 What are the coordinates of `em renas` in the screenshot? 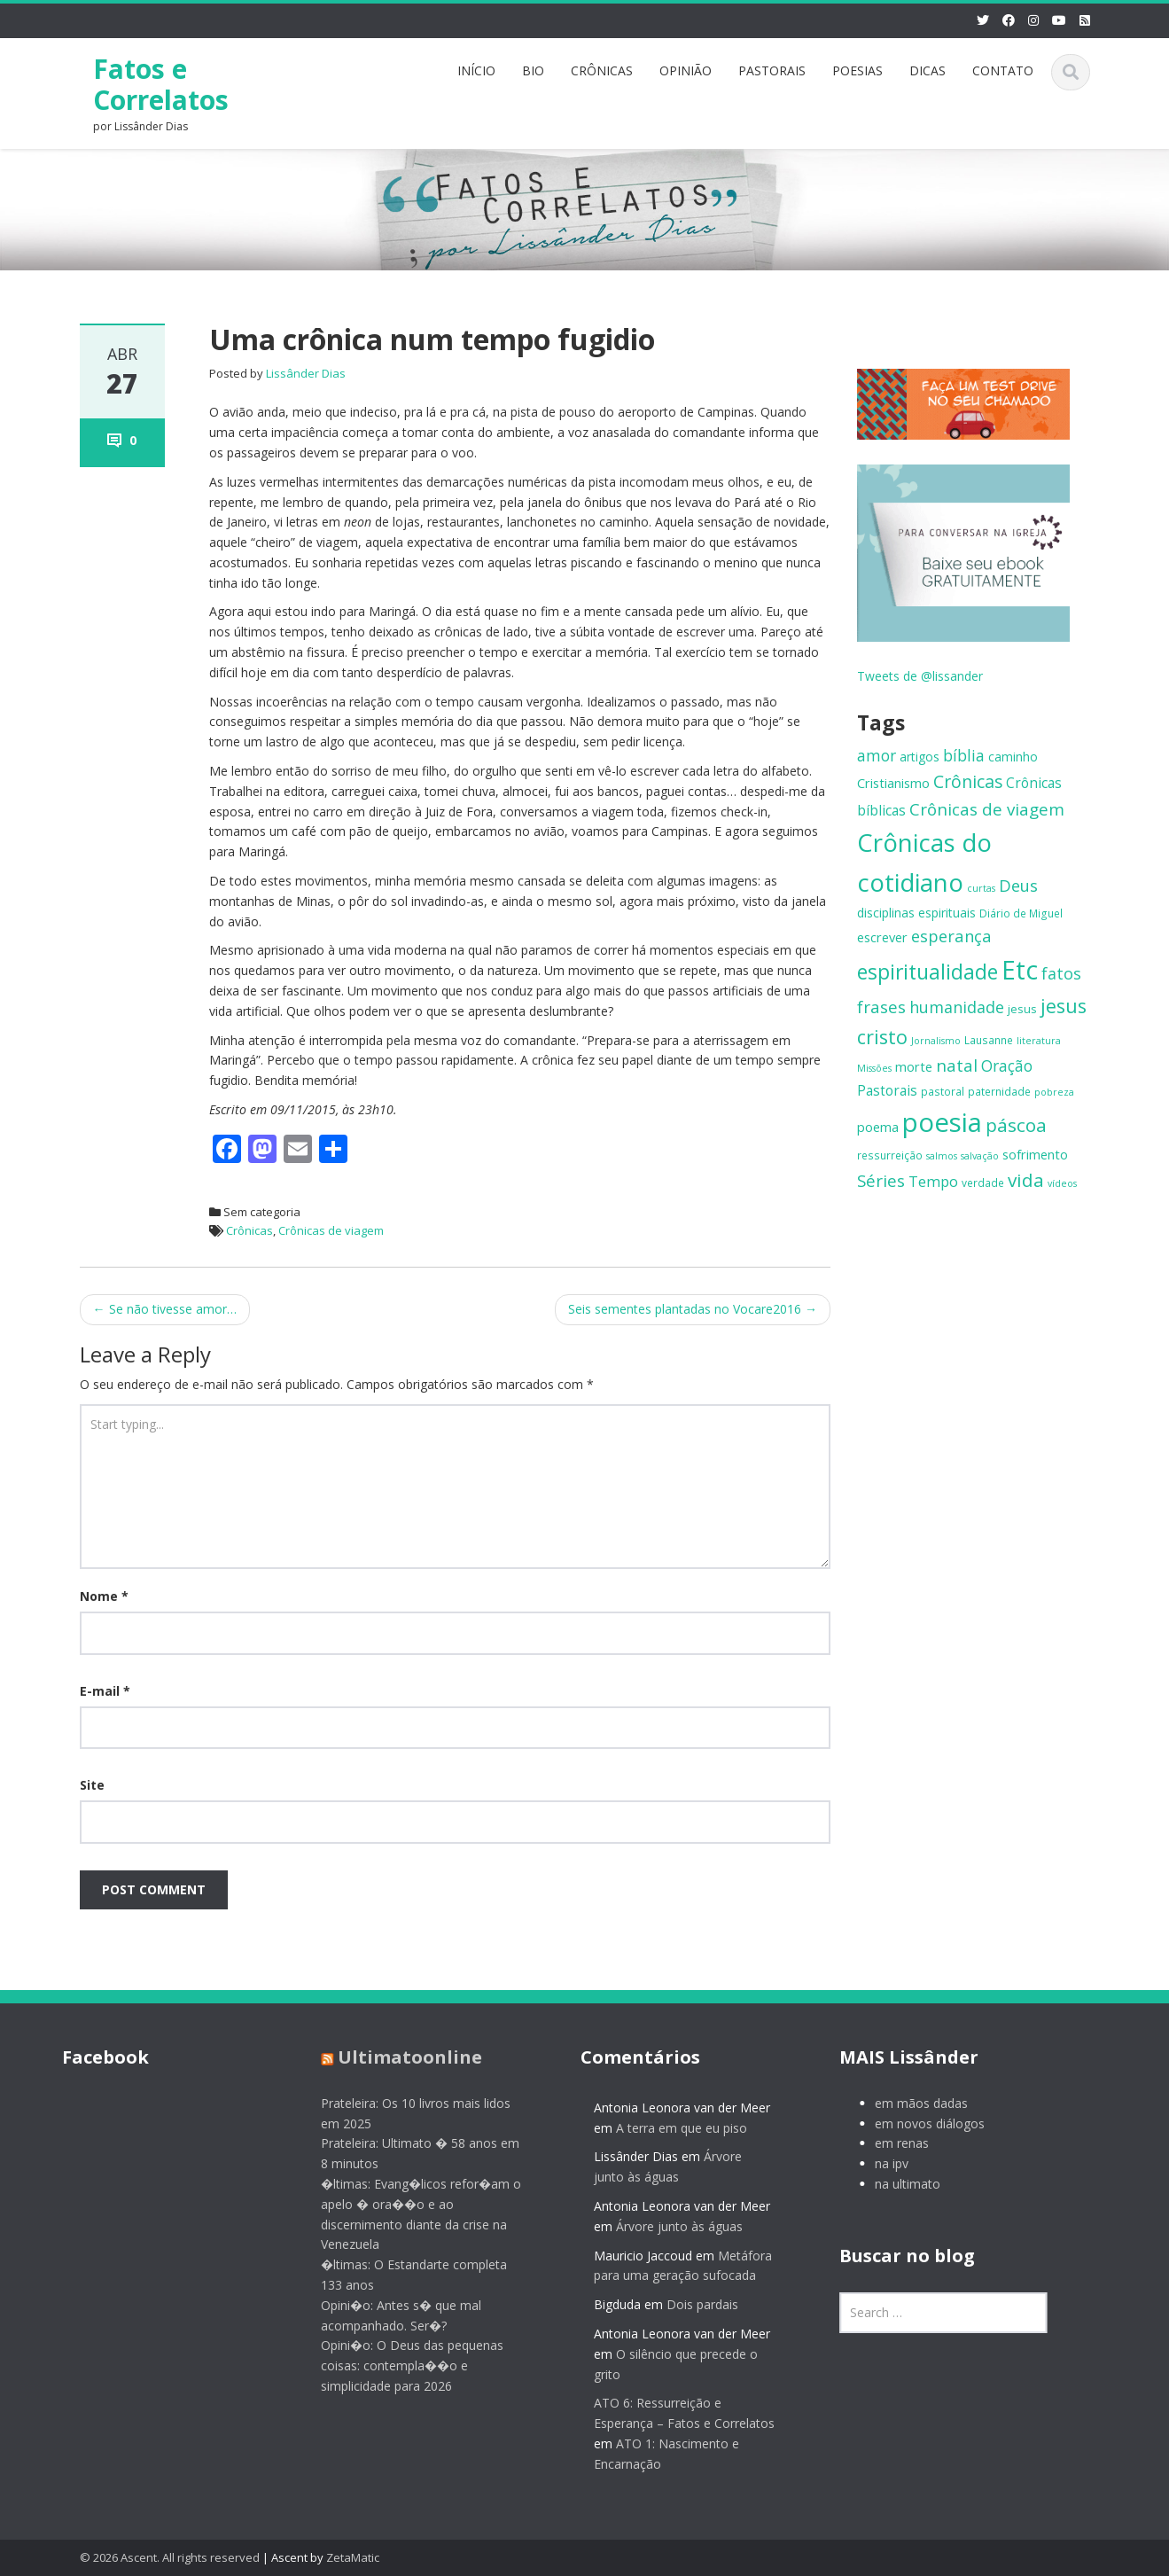 It's located at (889, 2143).